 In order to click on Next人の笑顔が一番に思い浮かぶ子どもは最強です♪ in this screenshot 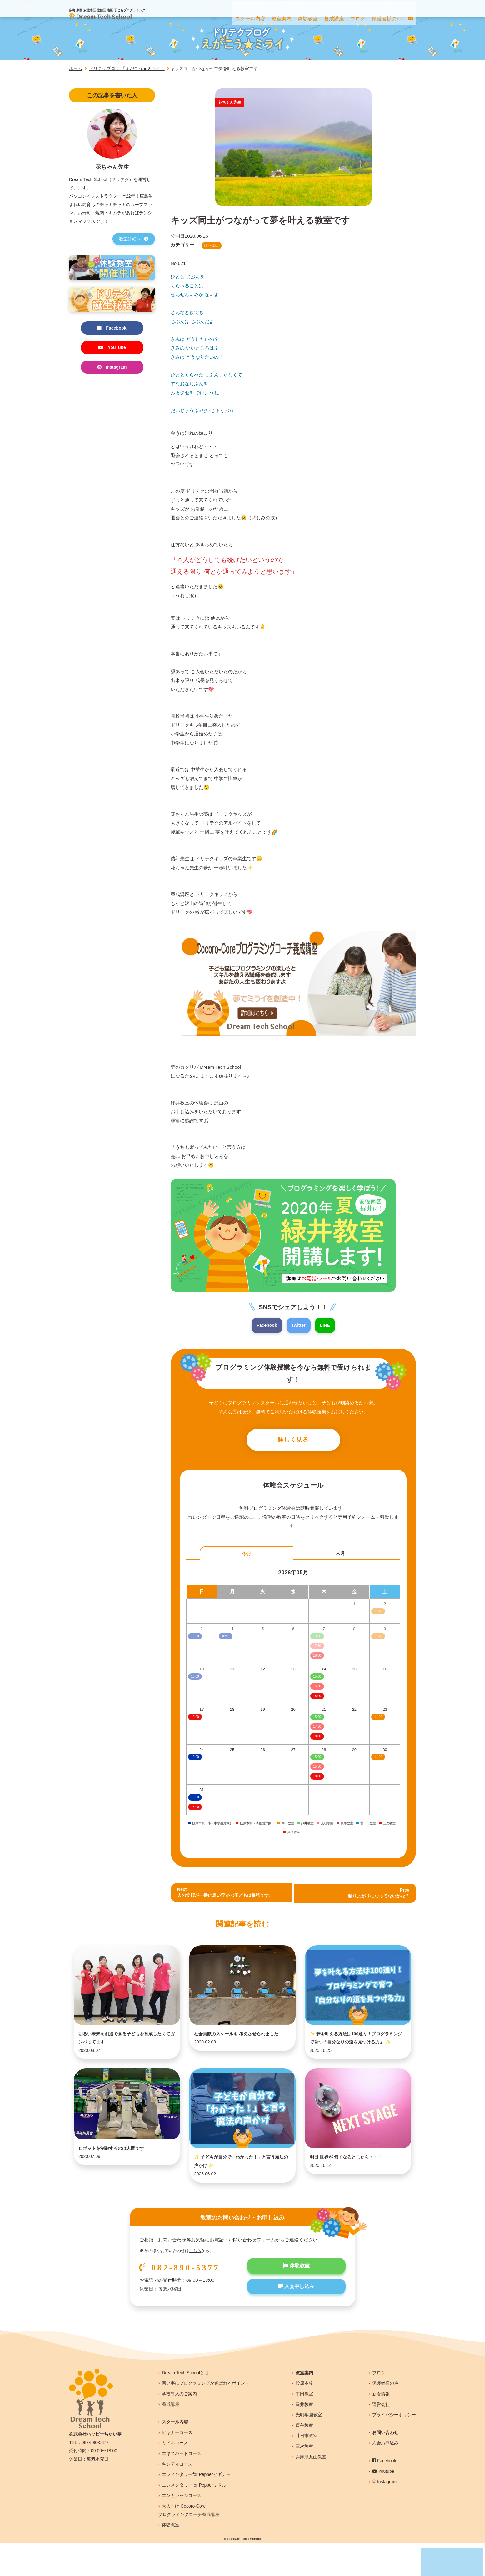, I will do `click(227, 1895)`.